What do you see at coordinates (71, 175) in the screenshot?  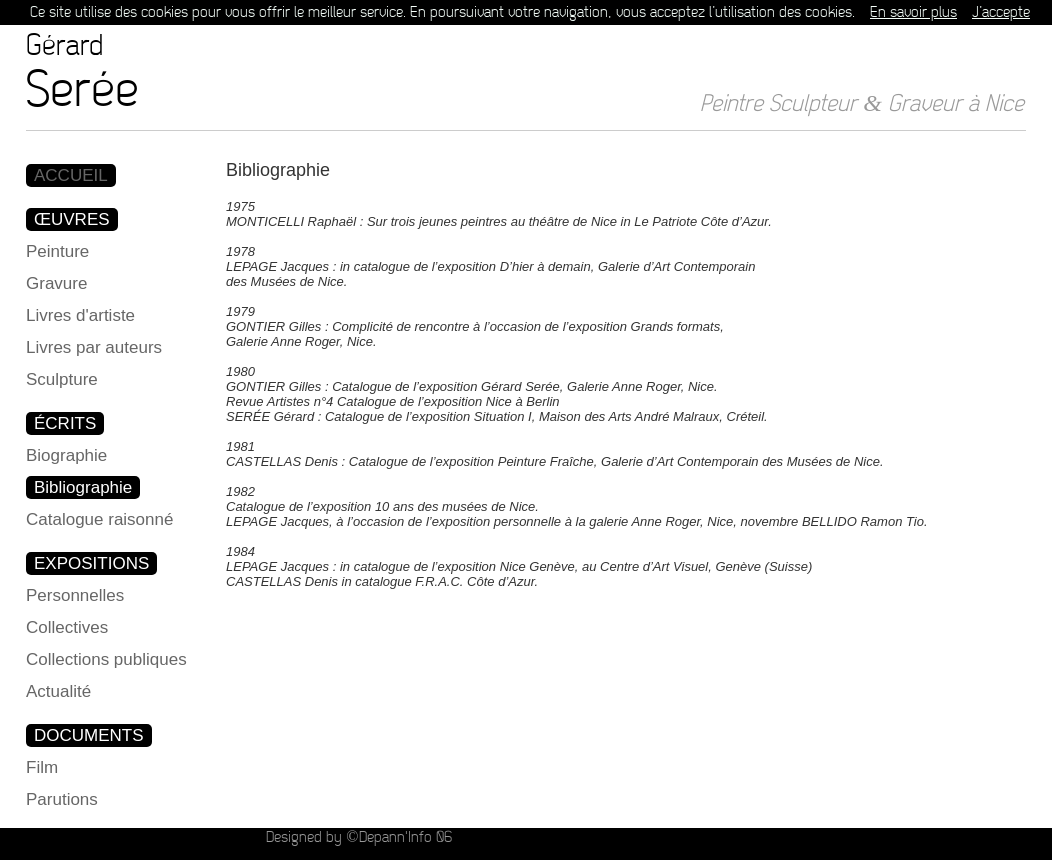 I see `ACCUEIL` at bounding box center [71, 175].